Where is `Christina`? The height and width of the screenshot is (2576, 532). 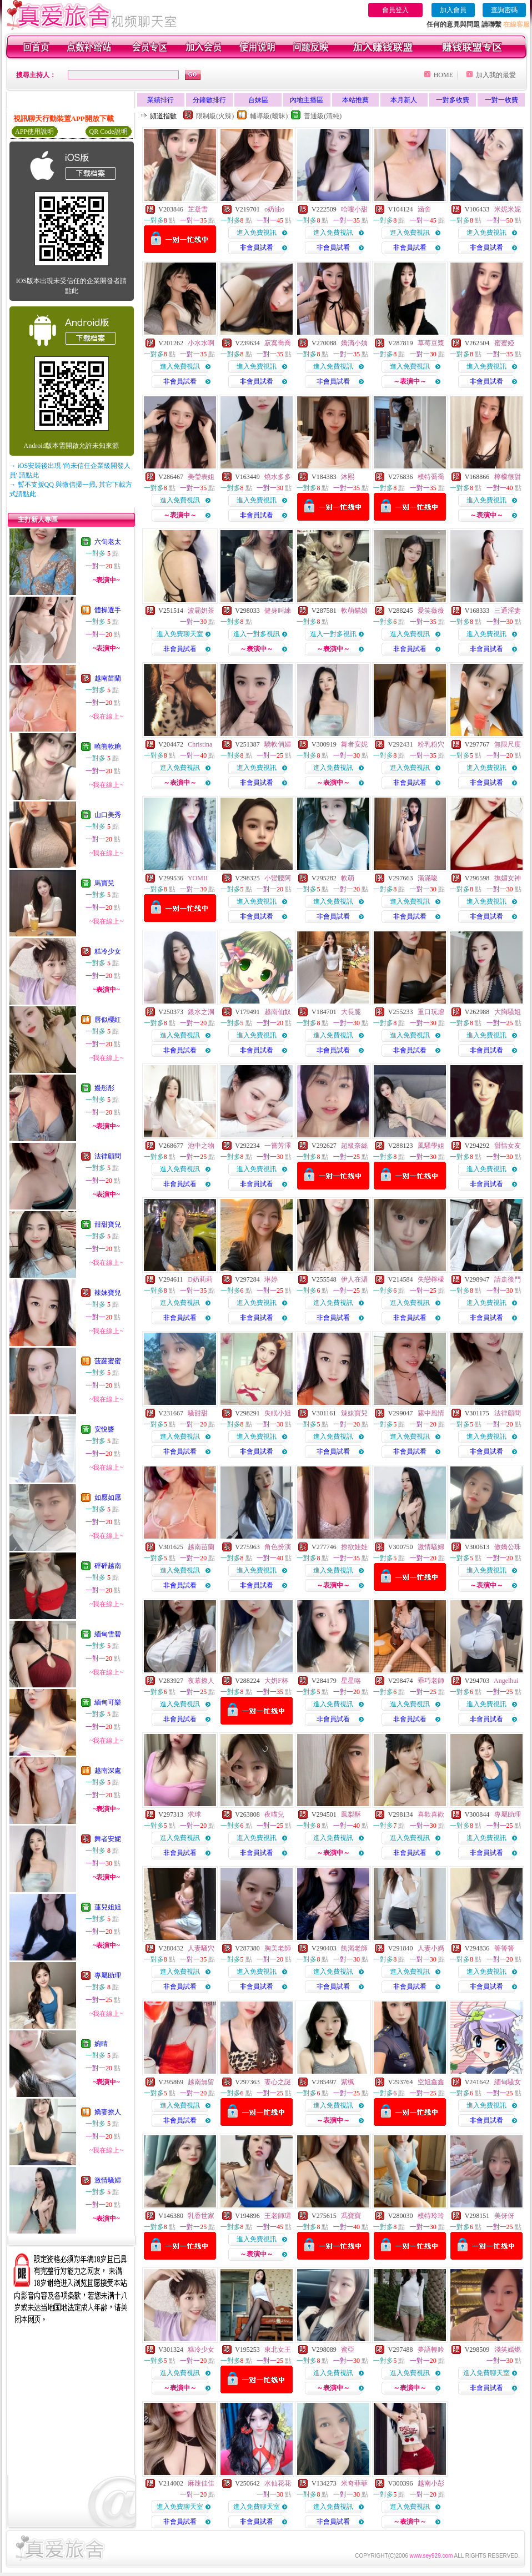
Christina is located at coordinates (200, 744).